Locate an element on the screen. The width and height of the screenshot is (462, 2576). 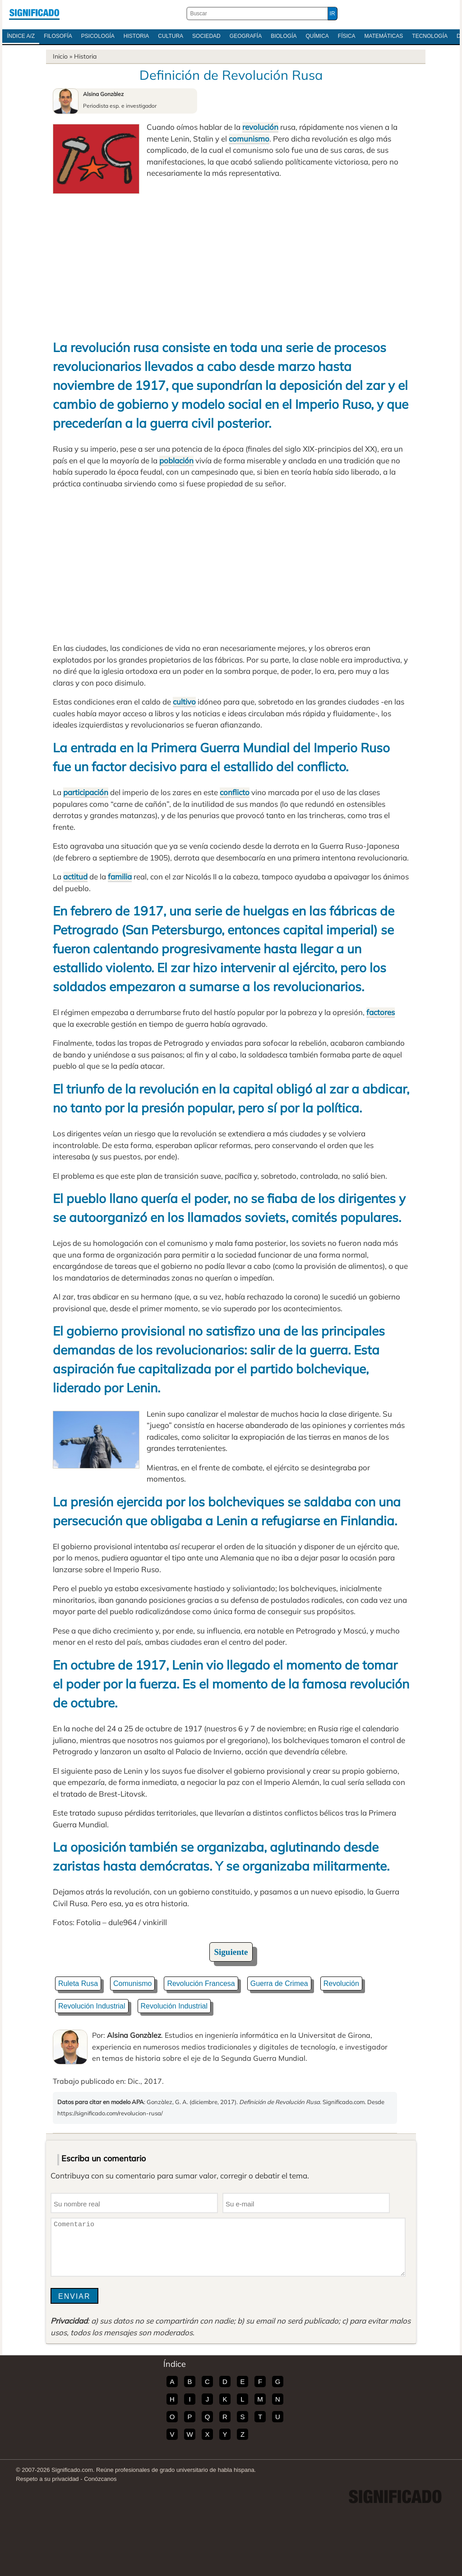
Historia is located at coordinates (136, 36).